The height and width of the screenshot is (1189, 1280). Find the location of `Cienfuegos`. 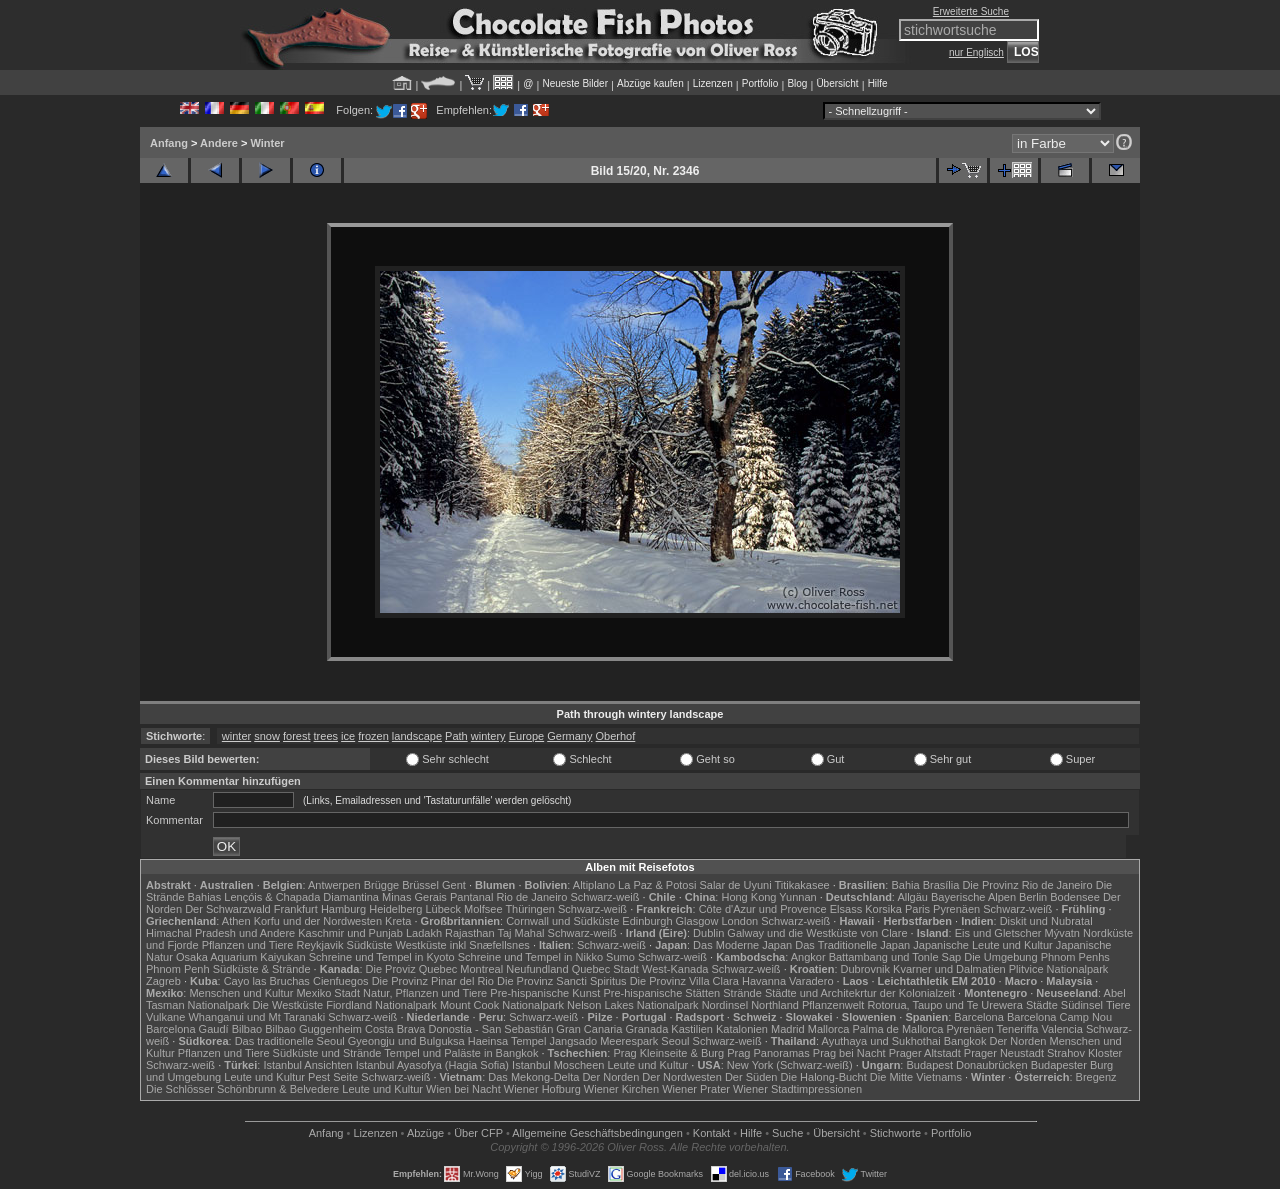

Cienfuegos is located at coordinates (341, 981).